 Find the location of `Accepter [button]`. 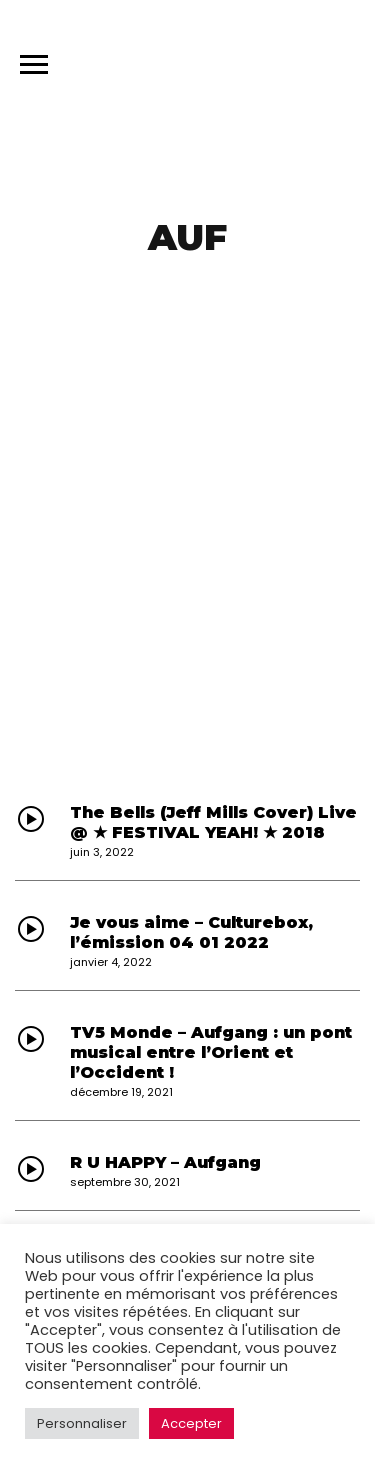

Accepter [button] is located at coordinates (191, 1423).